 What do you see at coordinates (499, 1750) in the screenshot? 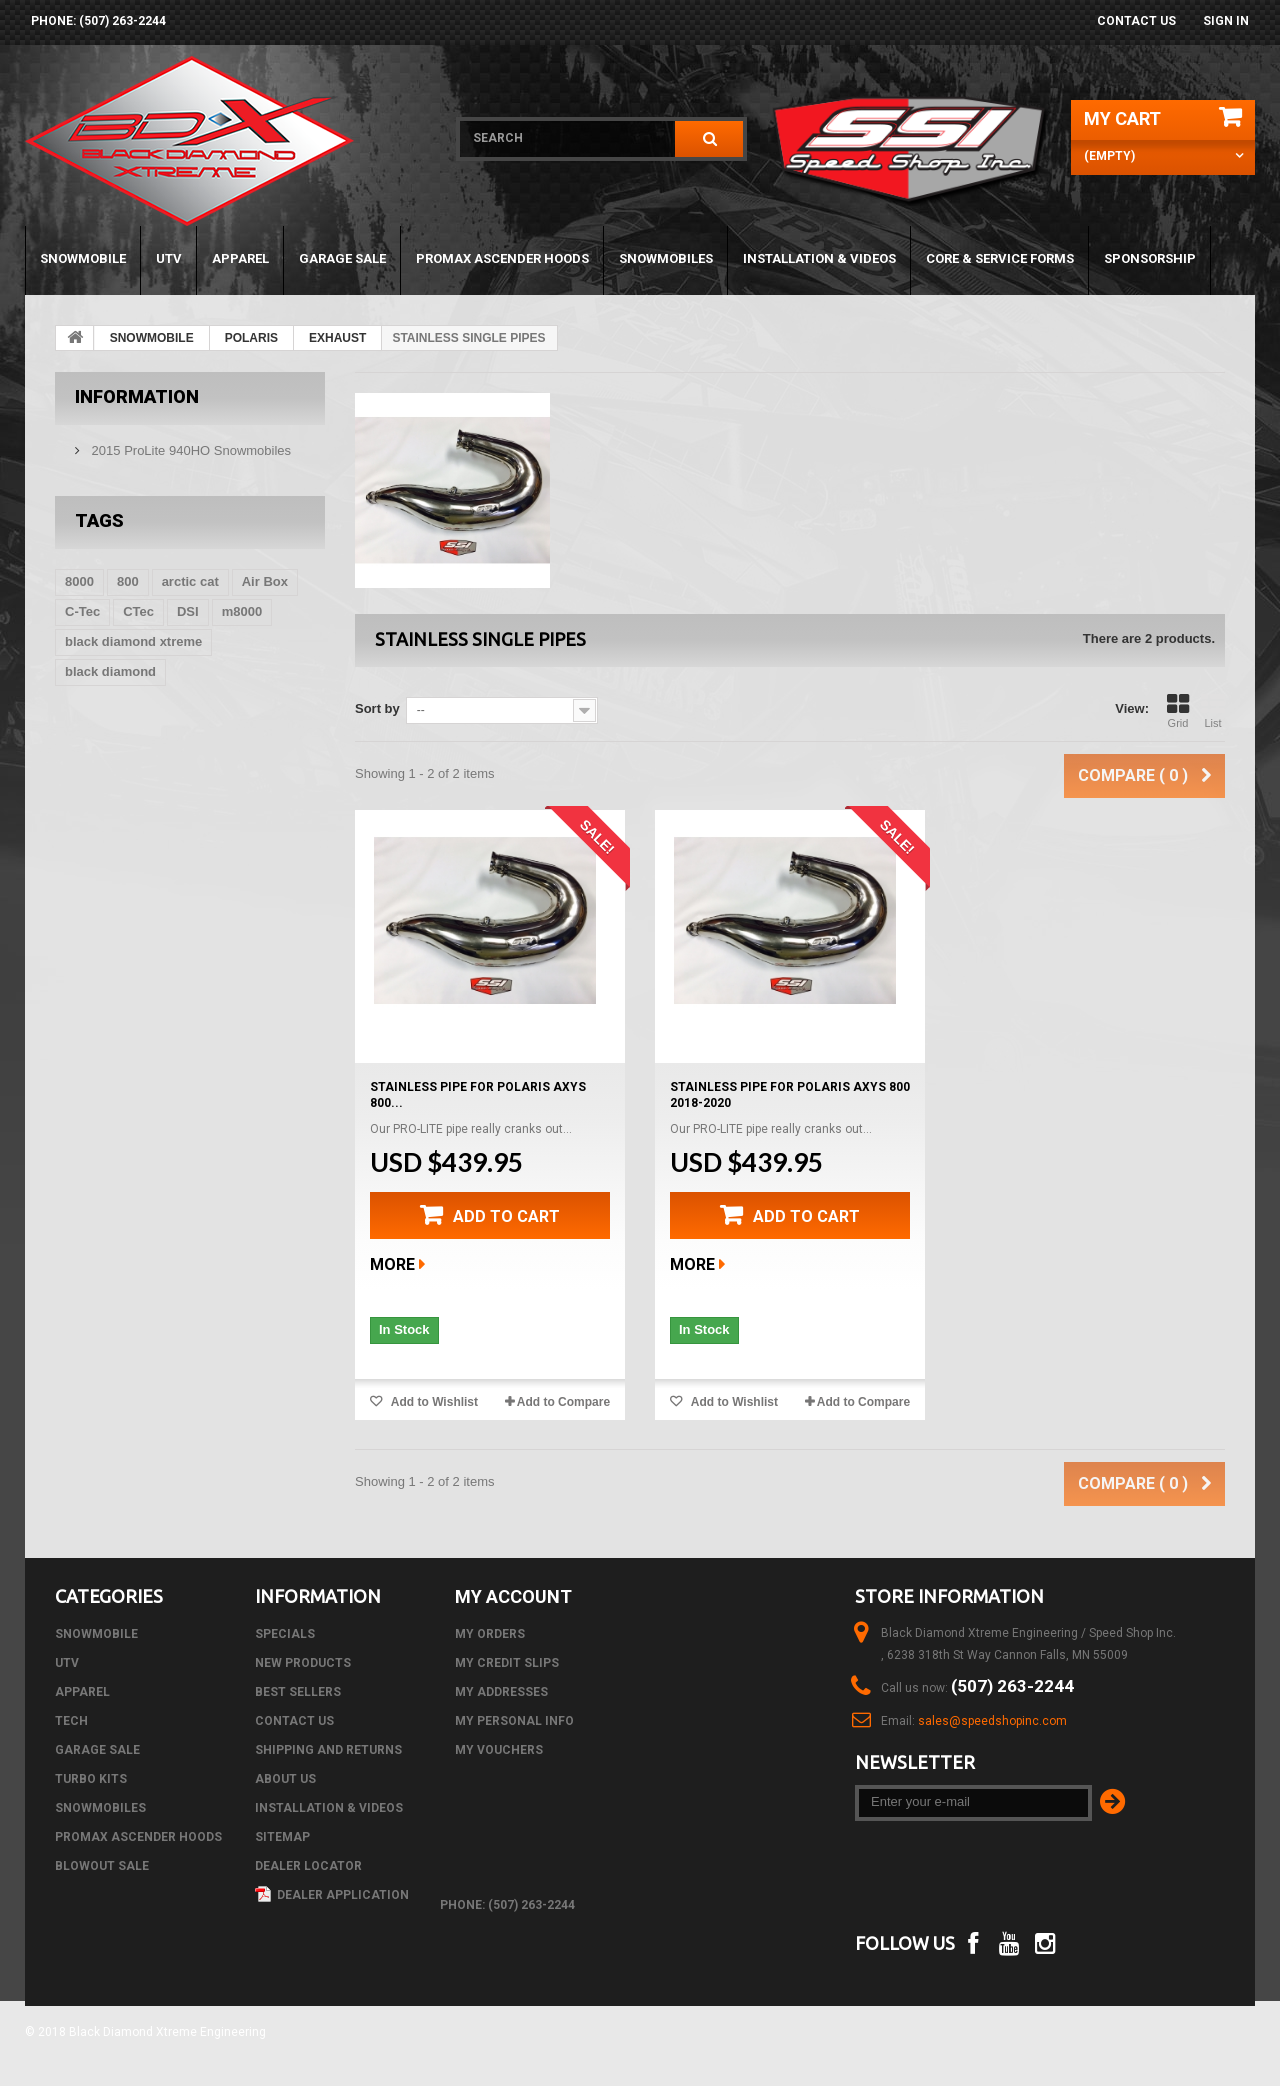
I see `My vouchers` at bounding box center [499, 1750].